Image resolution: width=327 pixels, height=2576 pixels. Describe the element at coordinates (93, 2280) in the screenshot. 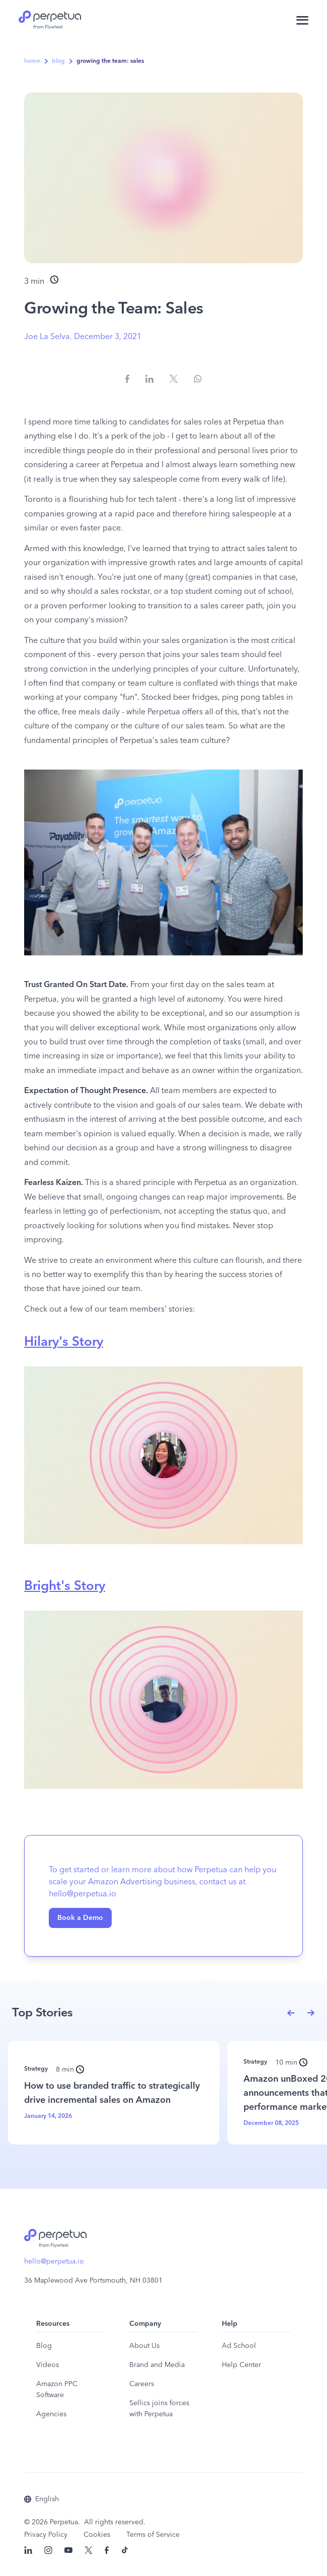

I see `36 Maplewood Ave Portsmouth, NH 03801` at that location.